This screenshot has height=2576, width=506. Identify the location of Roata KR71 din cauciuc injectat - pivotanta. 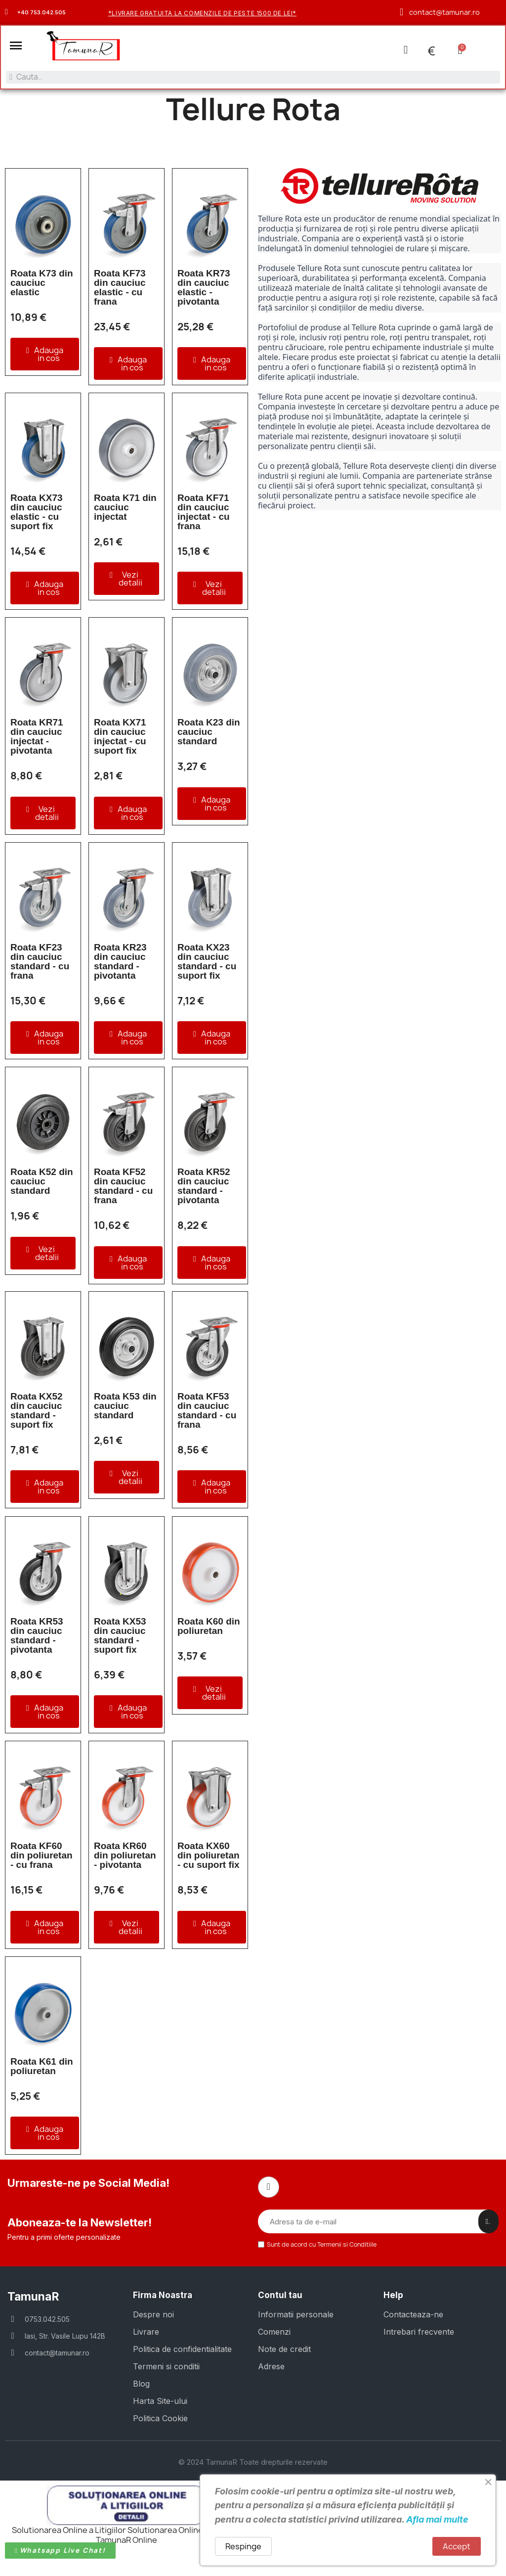
(36, 737).